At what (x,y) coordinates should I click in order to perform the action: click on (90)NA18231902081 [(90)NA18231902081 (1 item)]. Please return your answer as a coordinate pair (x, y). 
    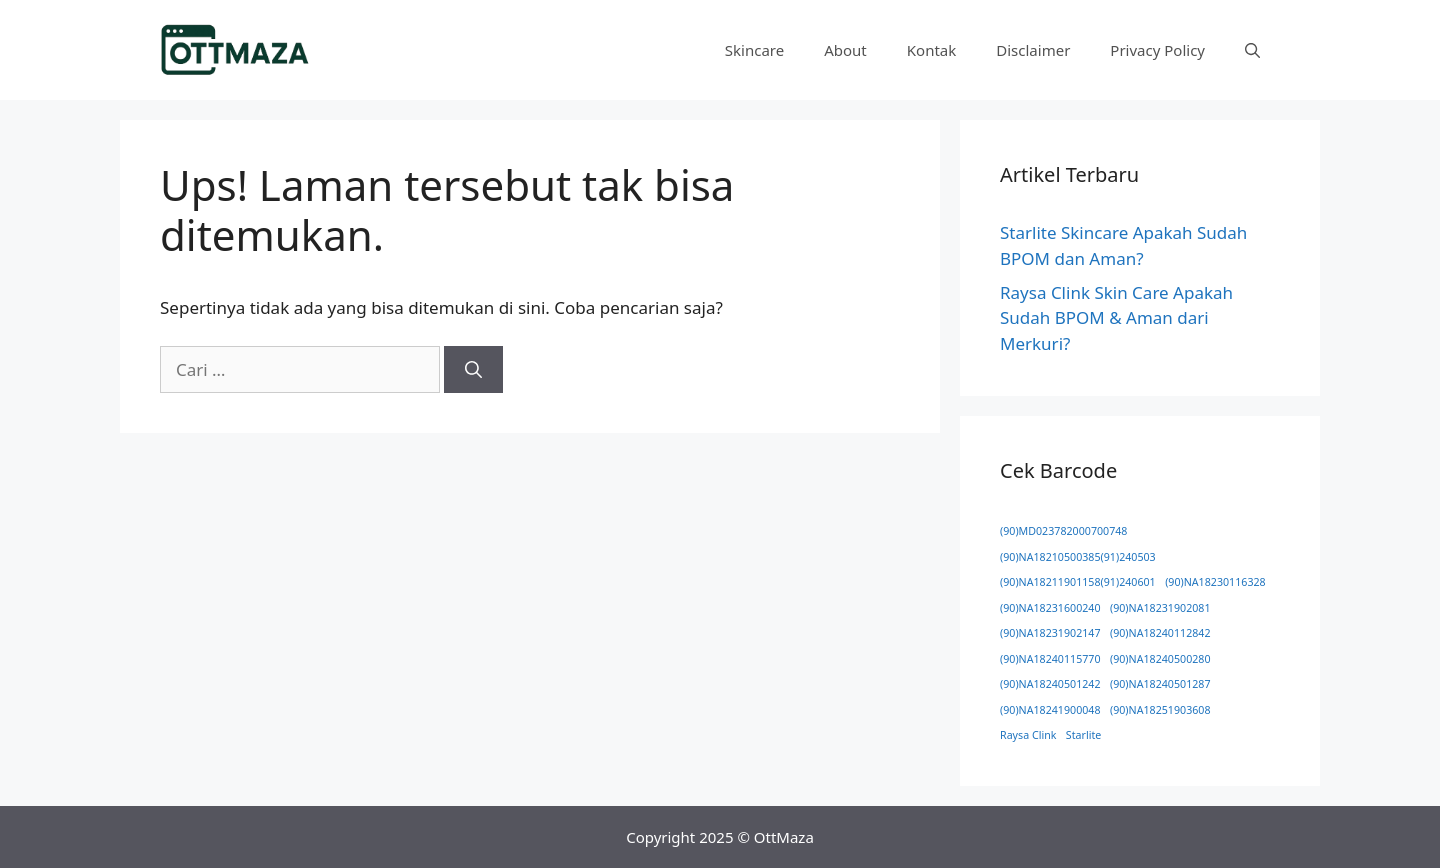
    Looking at the image, I should click on (1160, 608).